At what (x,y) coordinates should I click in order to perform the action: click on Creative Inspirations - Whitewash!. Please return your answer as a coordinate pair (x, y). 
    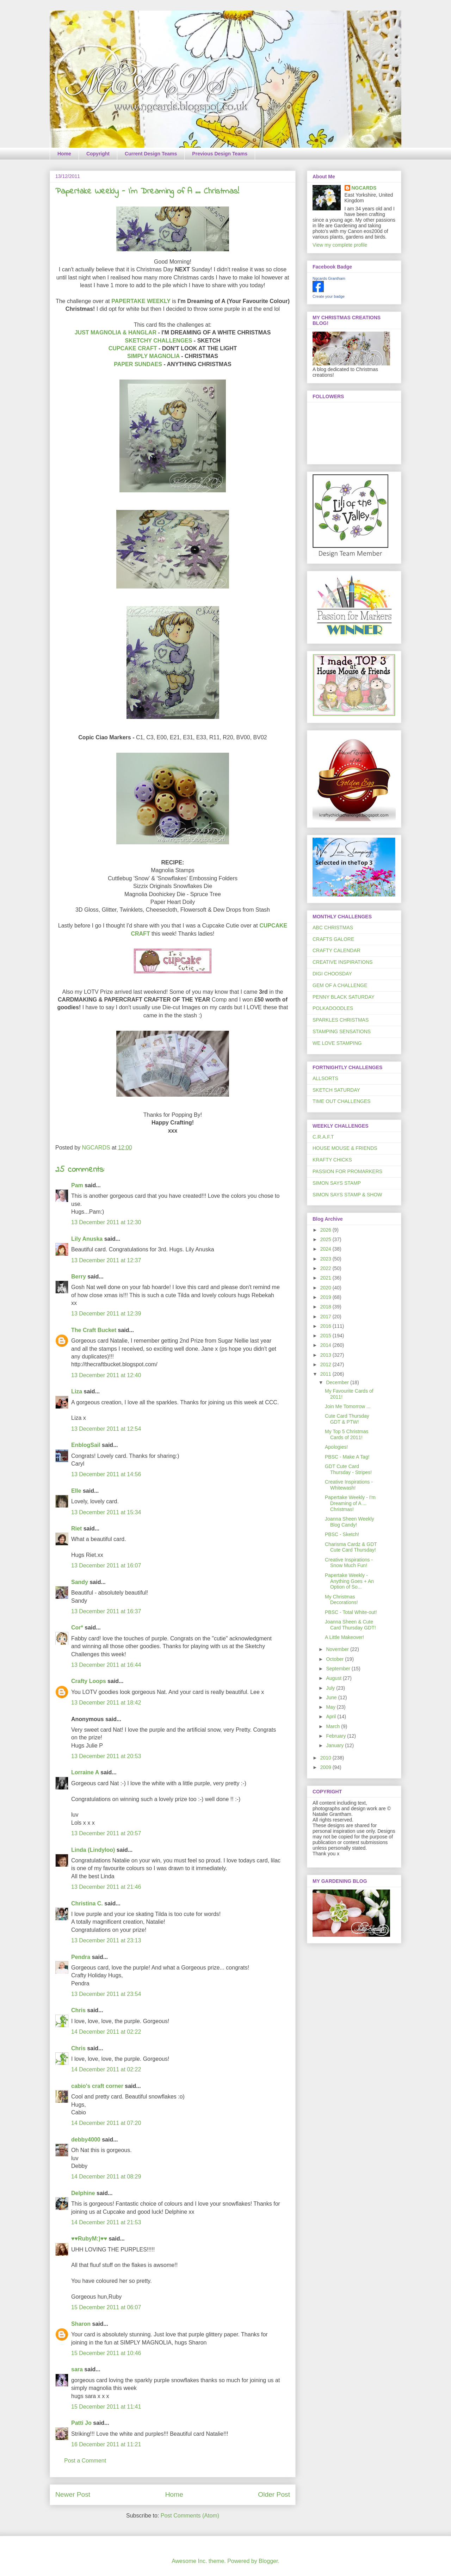
    Looking at the image, I should click on (349, 1485).